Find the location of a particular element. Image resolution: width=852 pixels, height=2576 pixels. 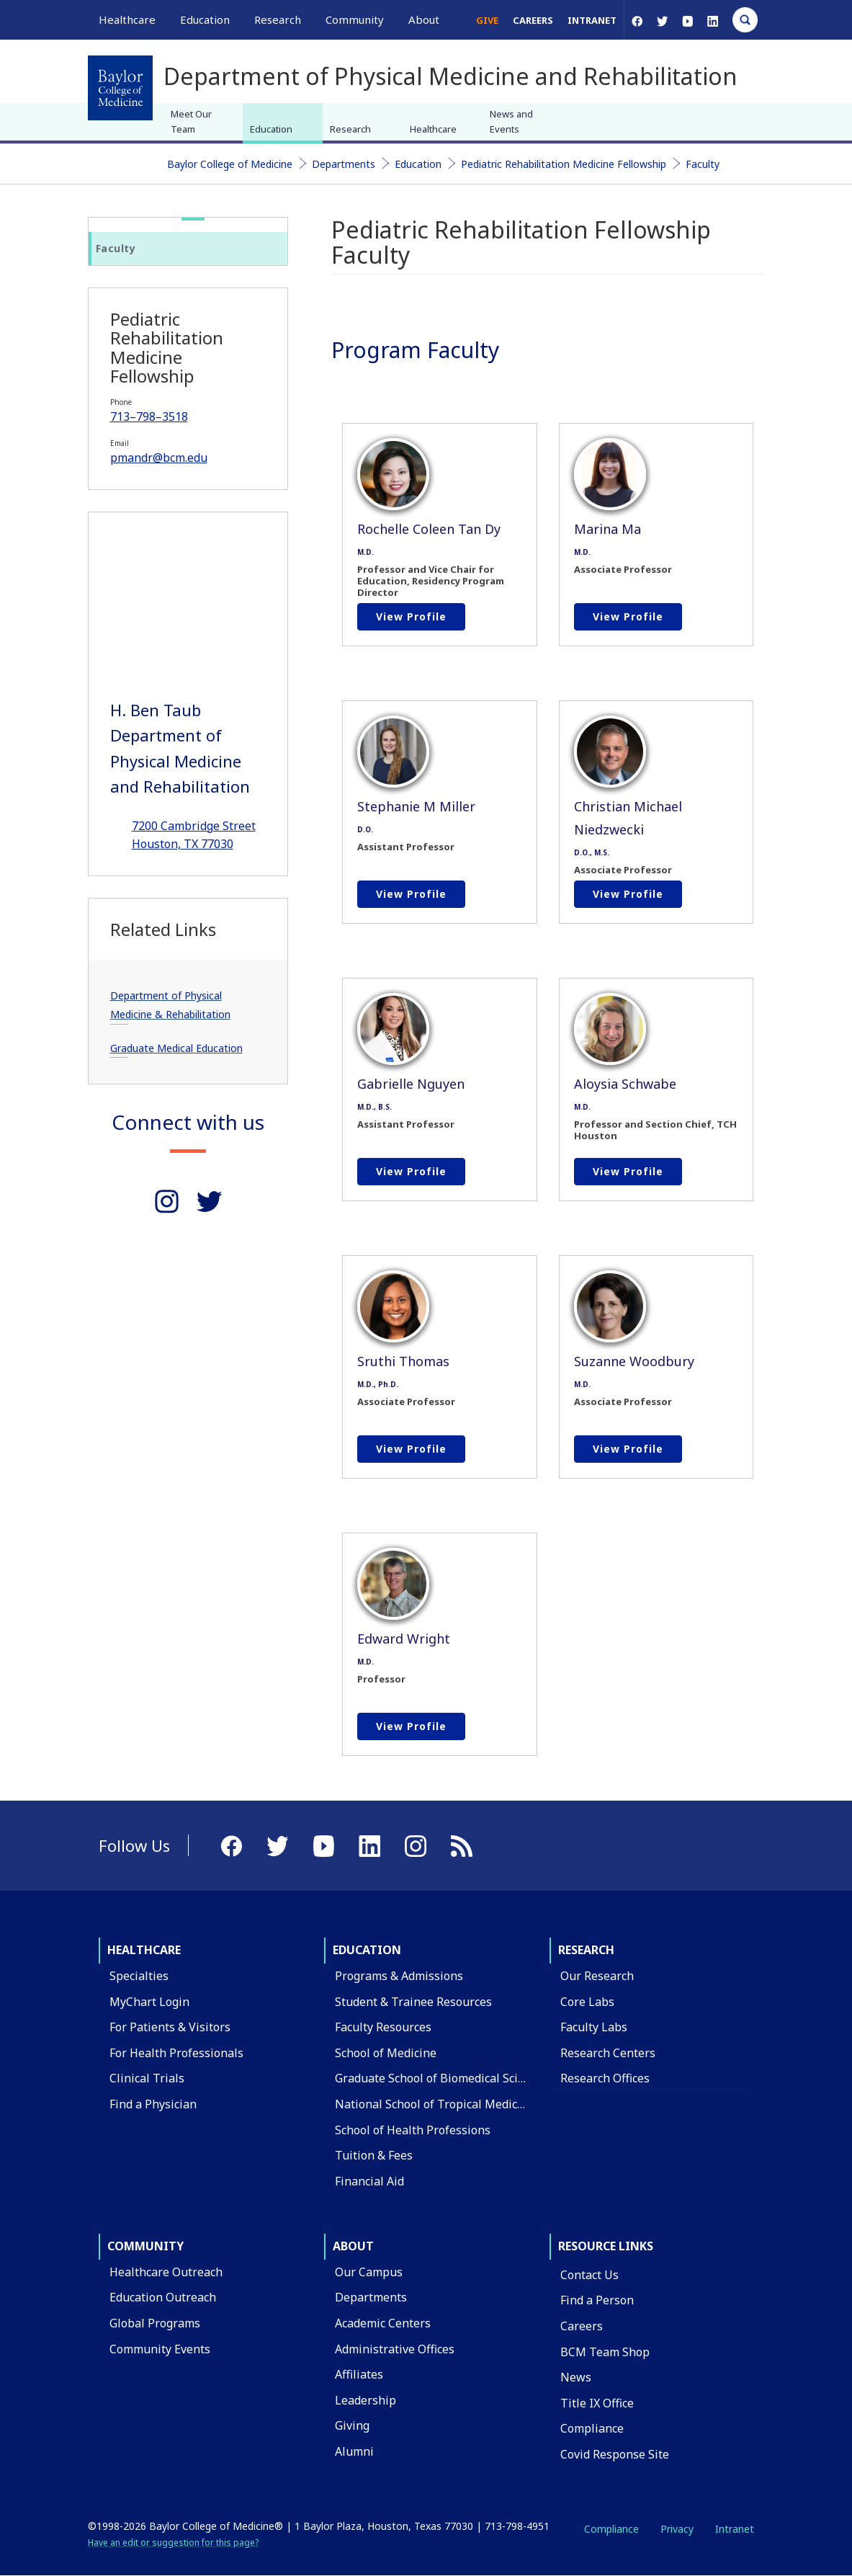

Title IX Office is located at coordinates (597, 2403).